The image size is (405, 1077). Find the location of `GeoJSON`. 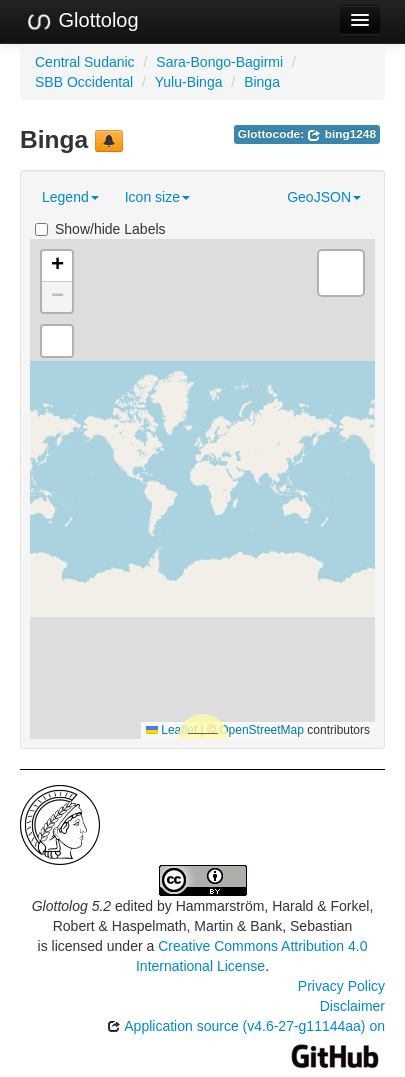

GeoJSON is located at coordinates (324, 197).